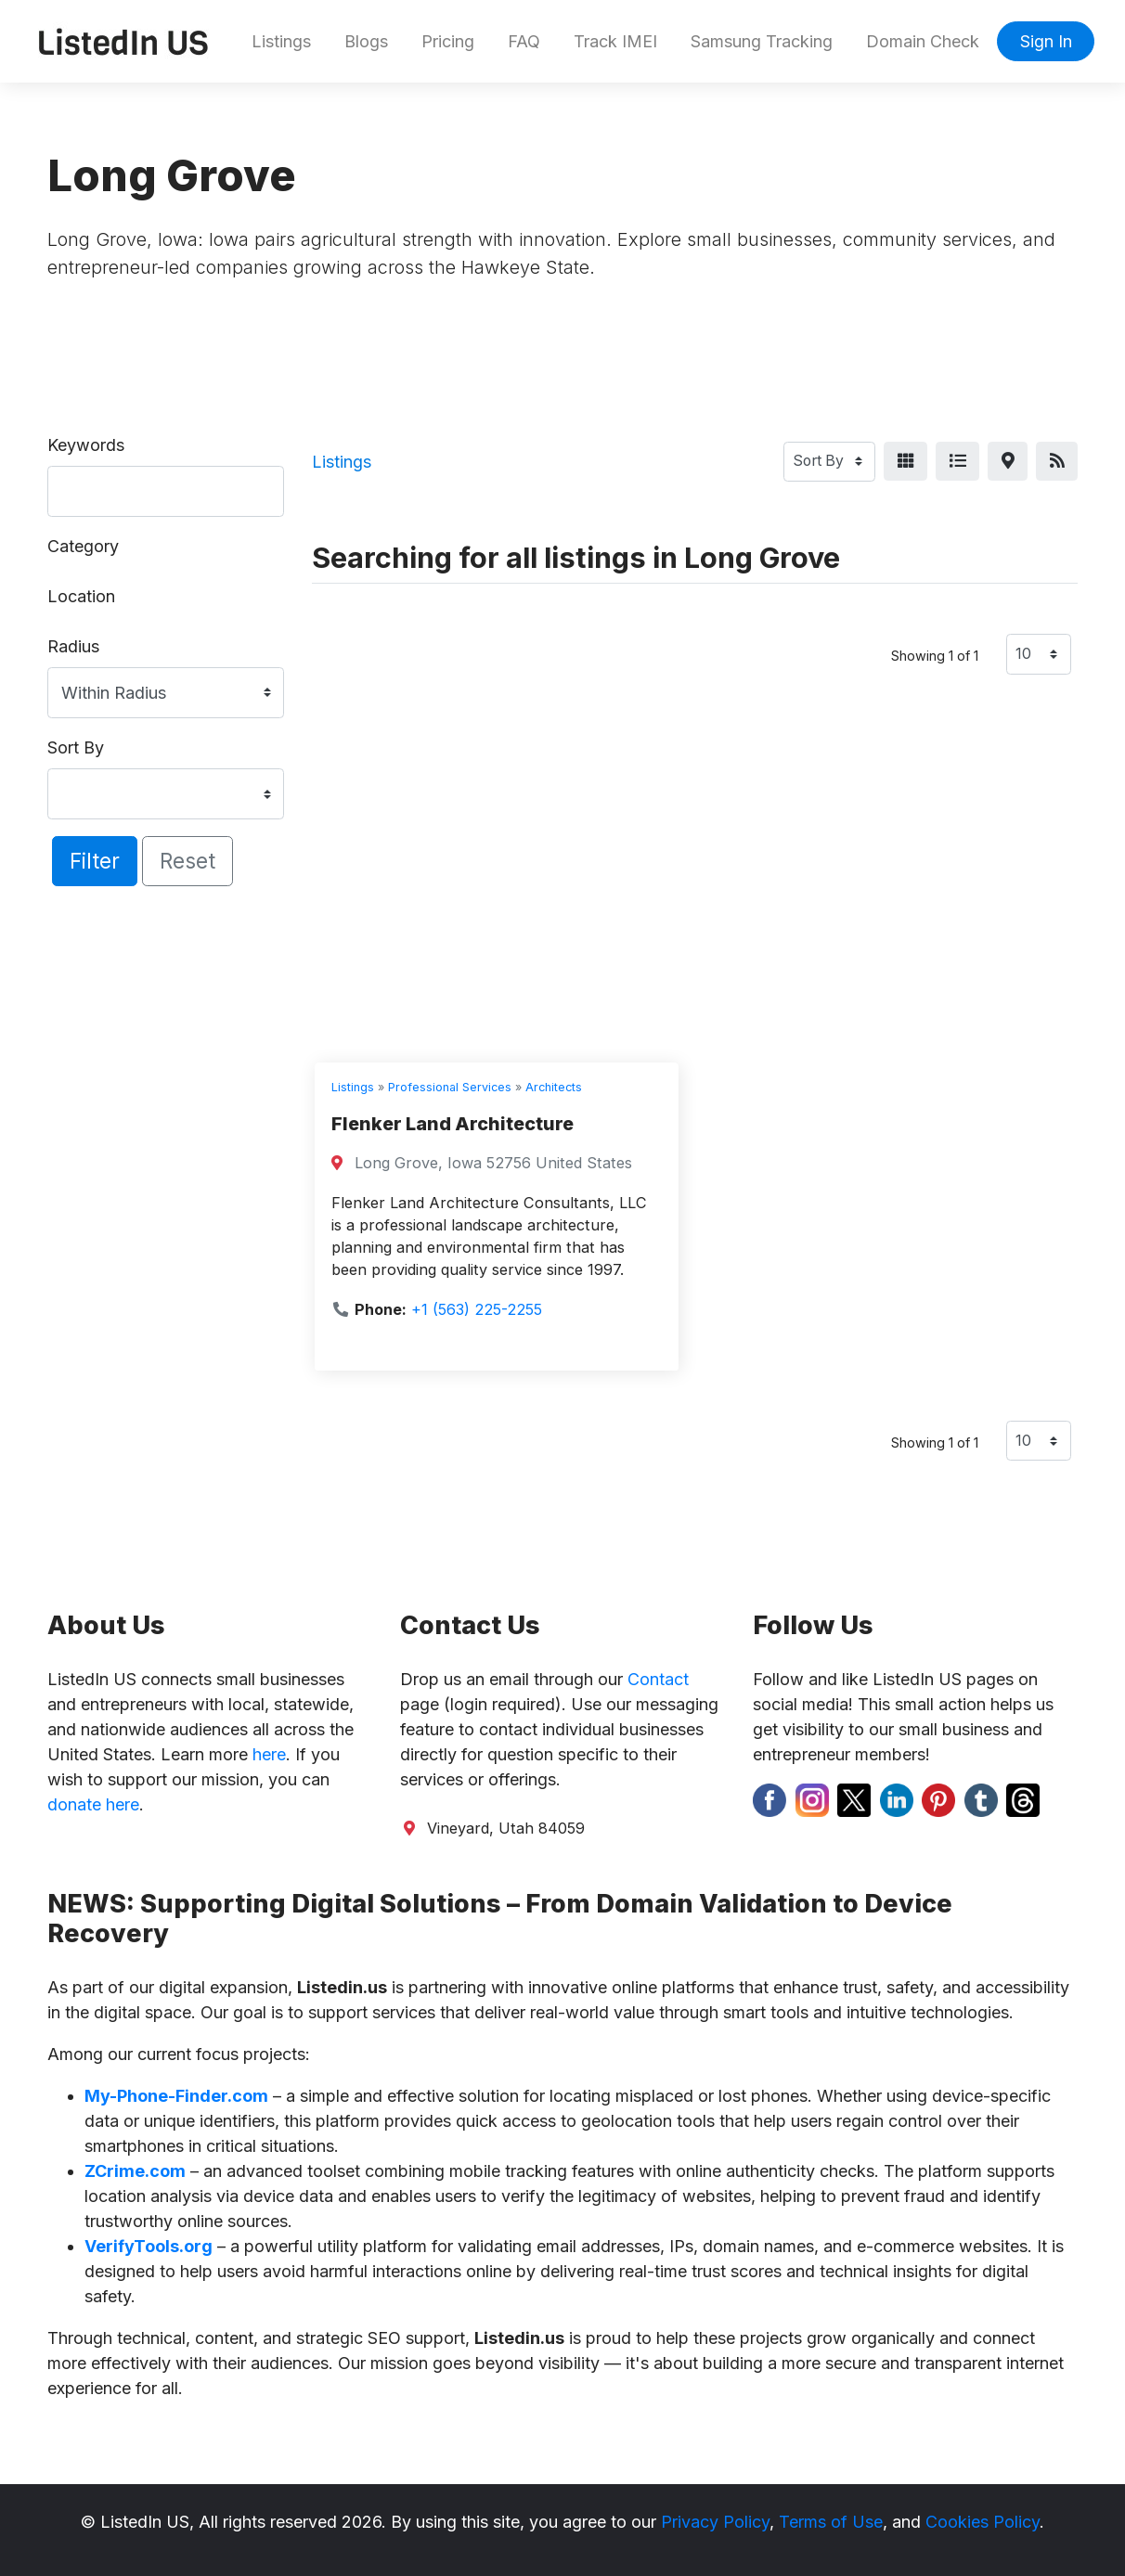  What do you see at coordinates (922, 41) in the screenshot?
I see `Domain Check` at bounding box center [922, 41].